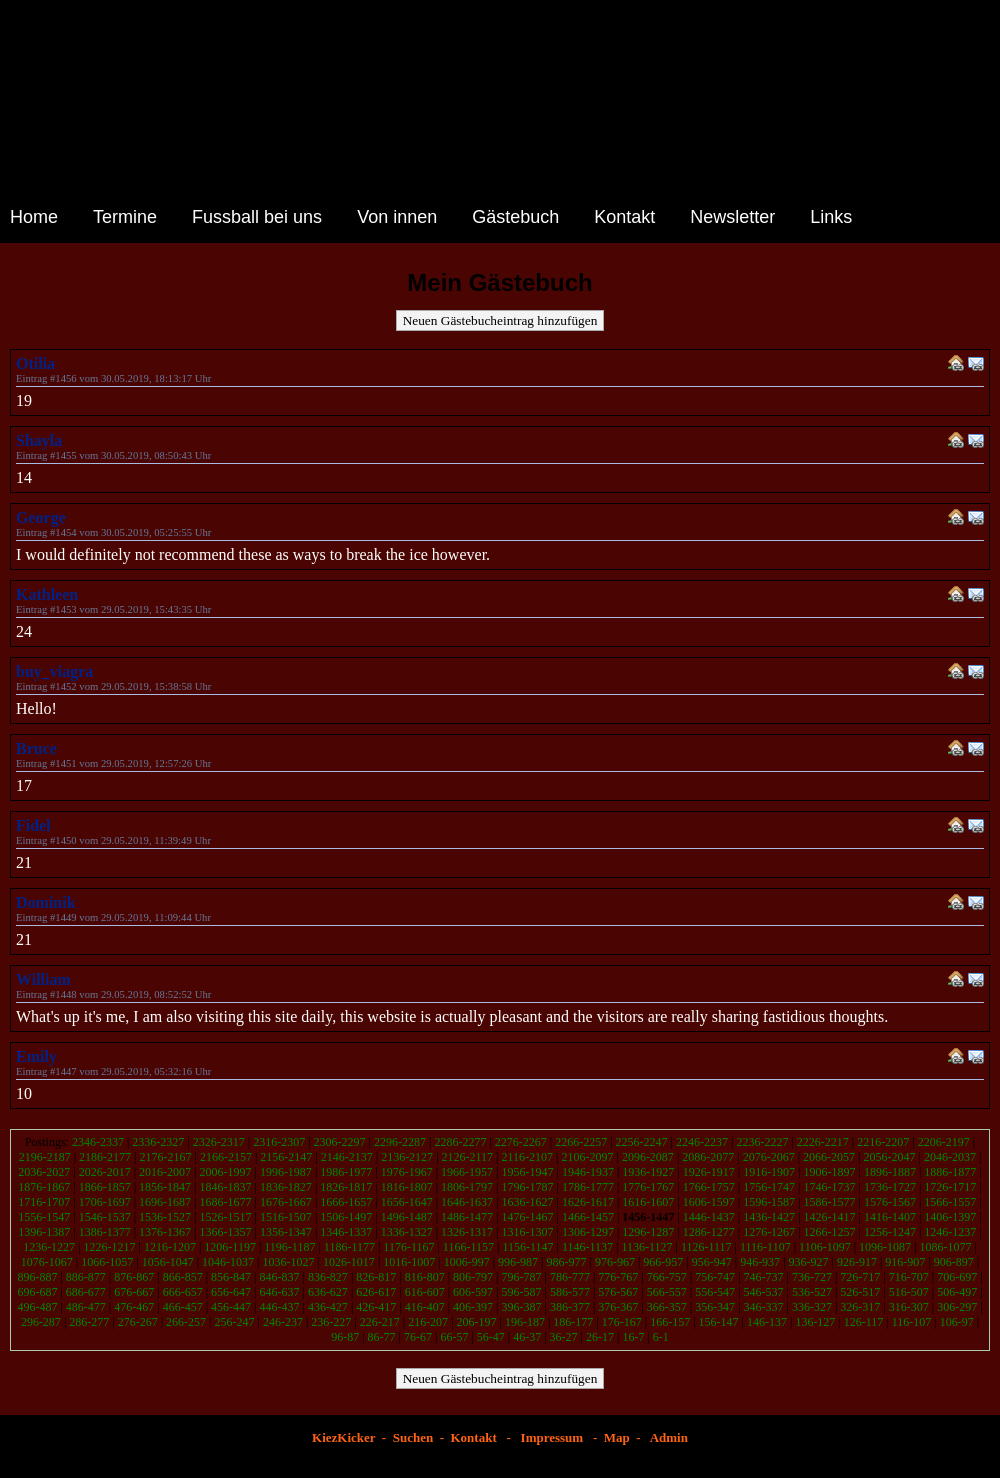  Describe the element at coordinates (618, 1277) in the screenshot. I see `776-767` at that location.